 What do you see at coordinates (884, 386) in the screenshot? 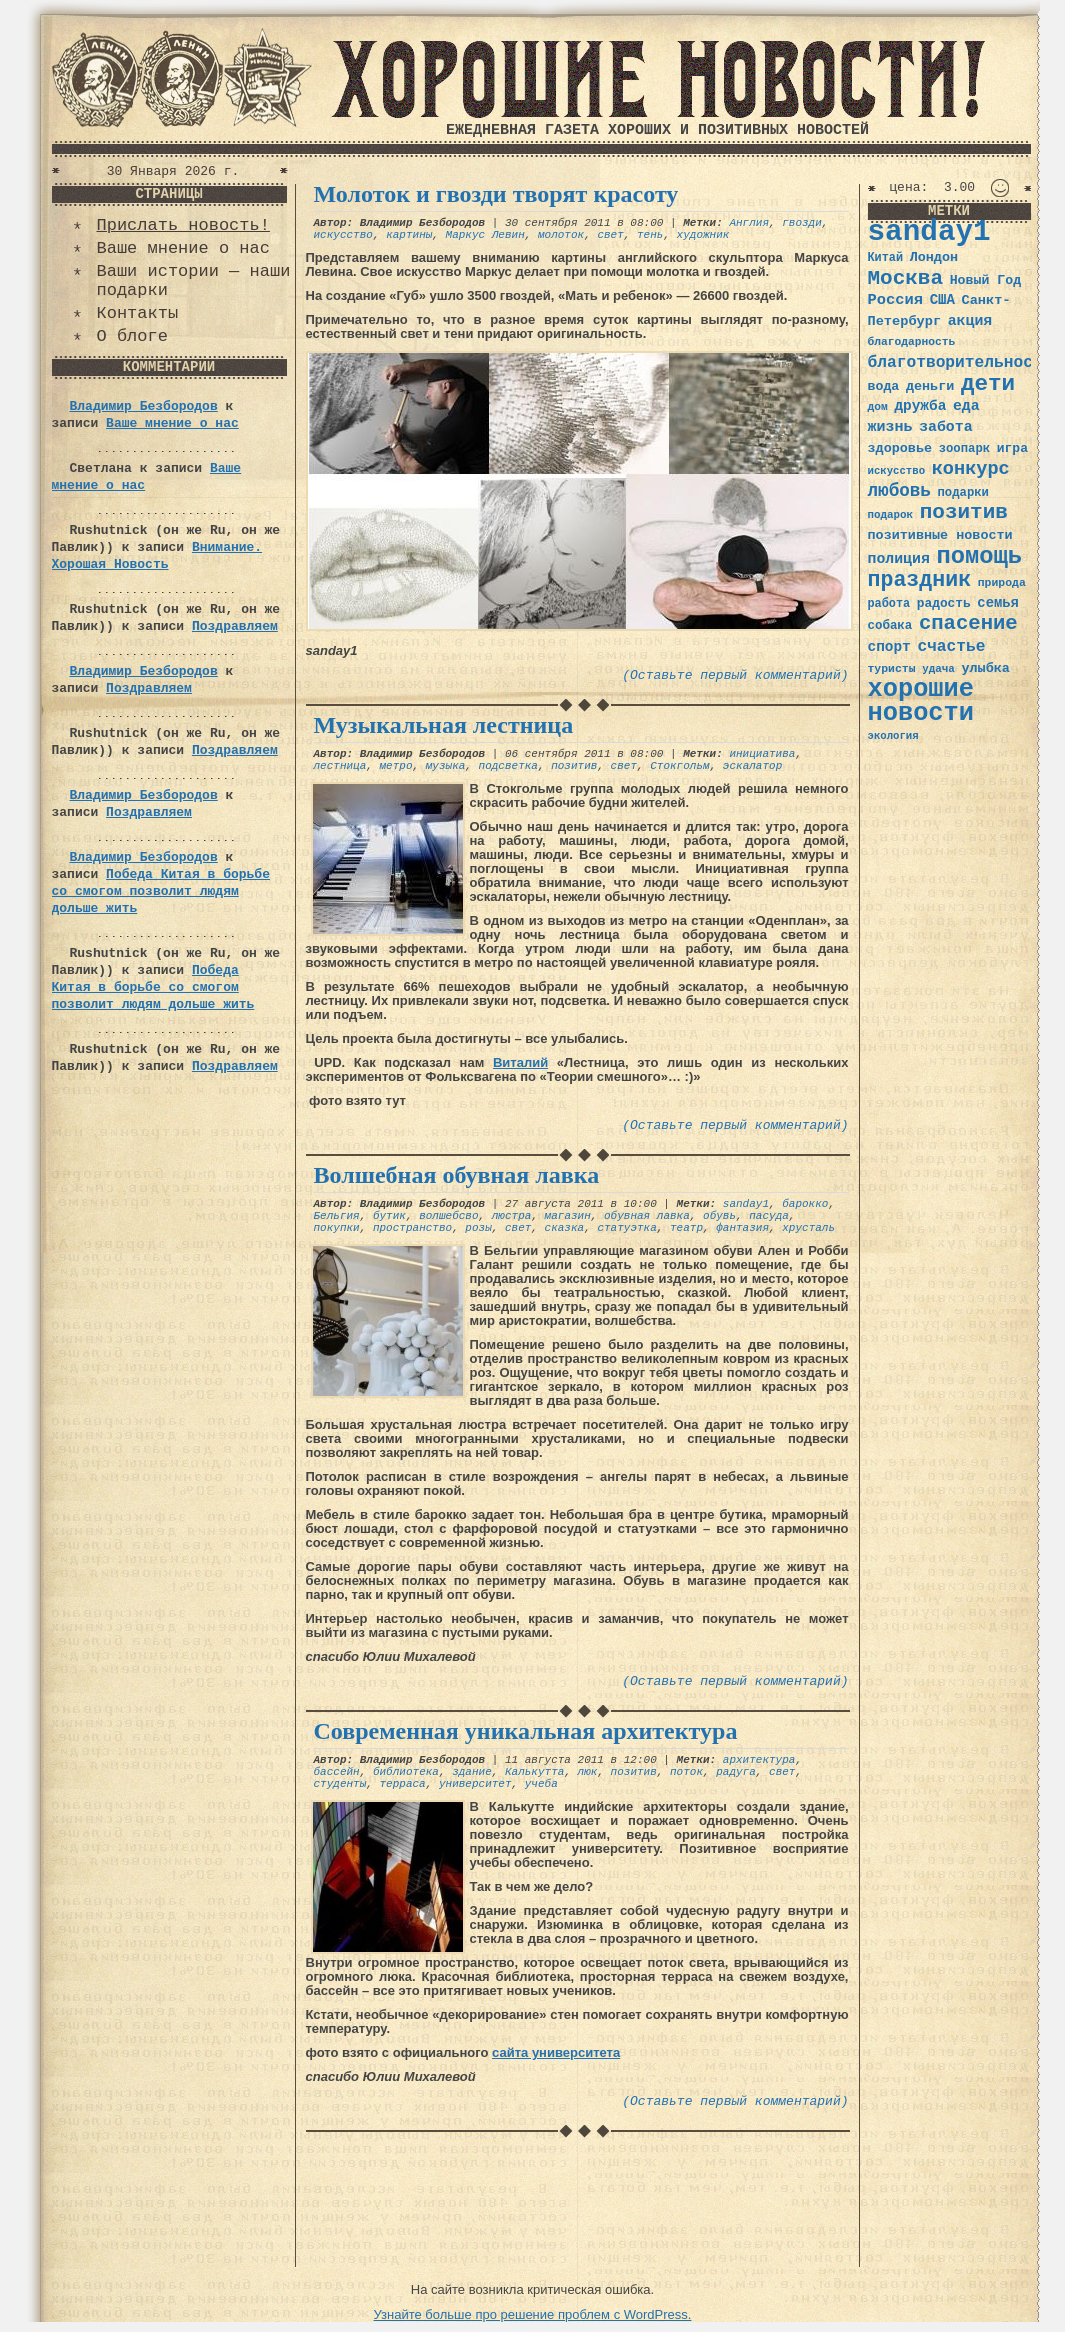
I see `вода [вода (40 элементов)]` at bounding box center [884, 386].